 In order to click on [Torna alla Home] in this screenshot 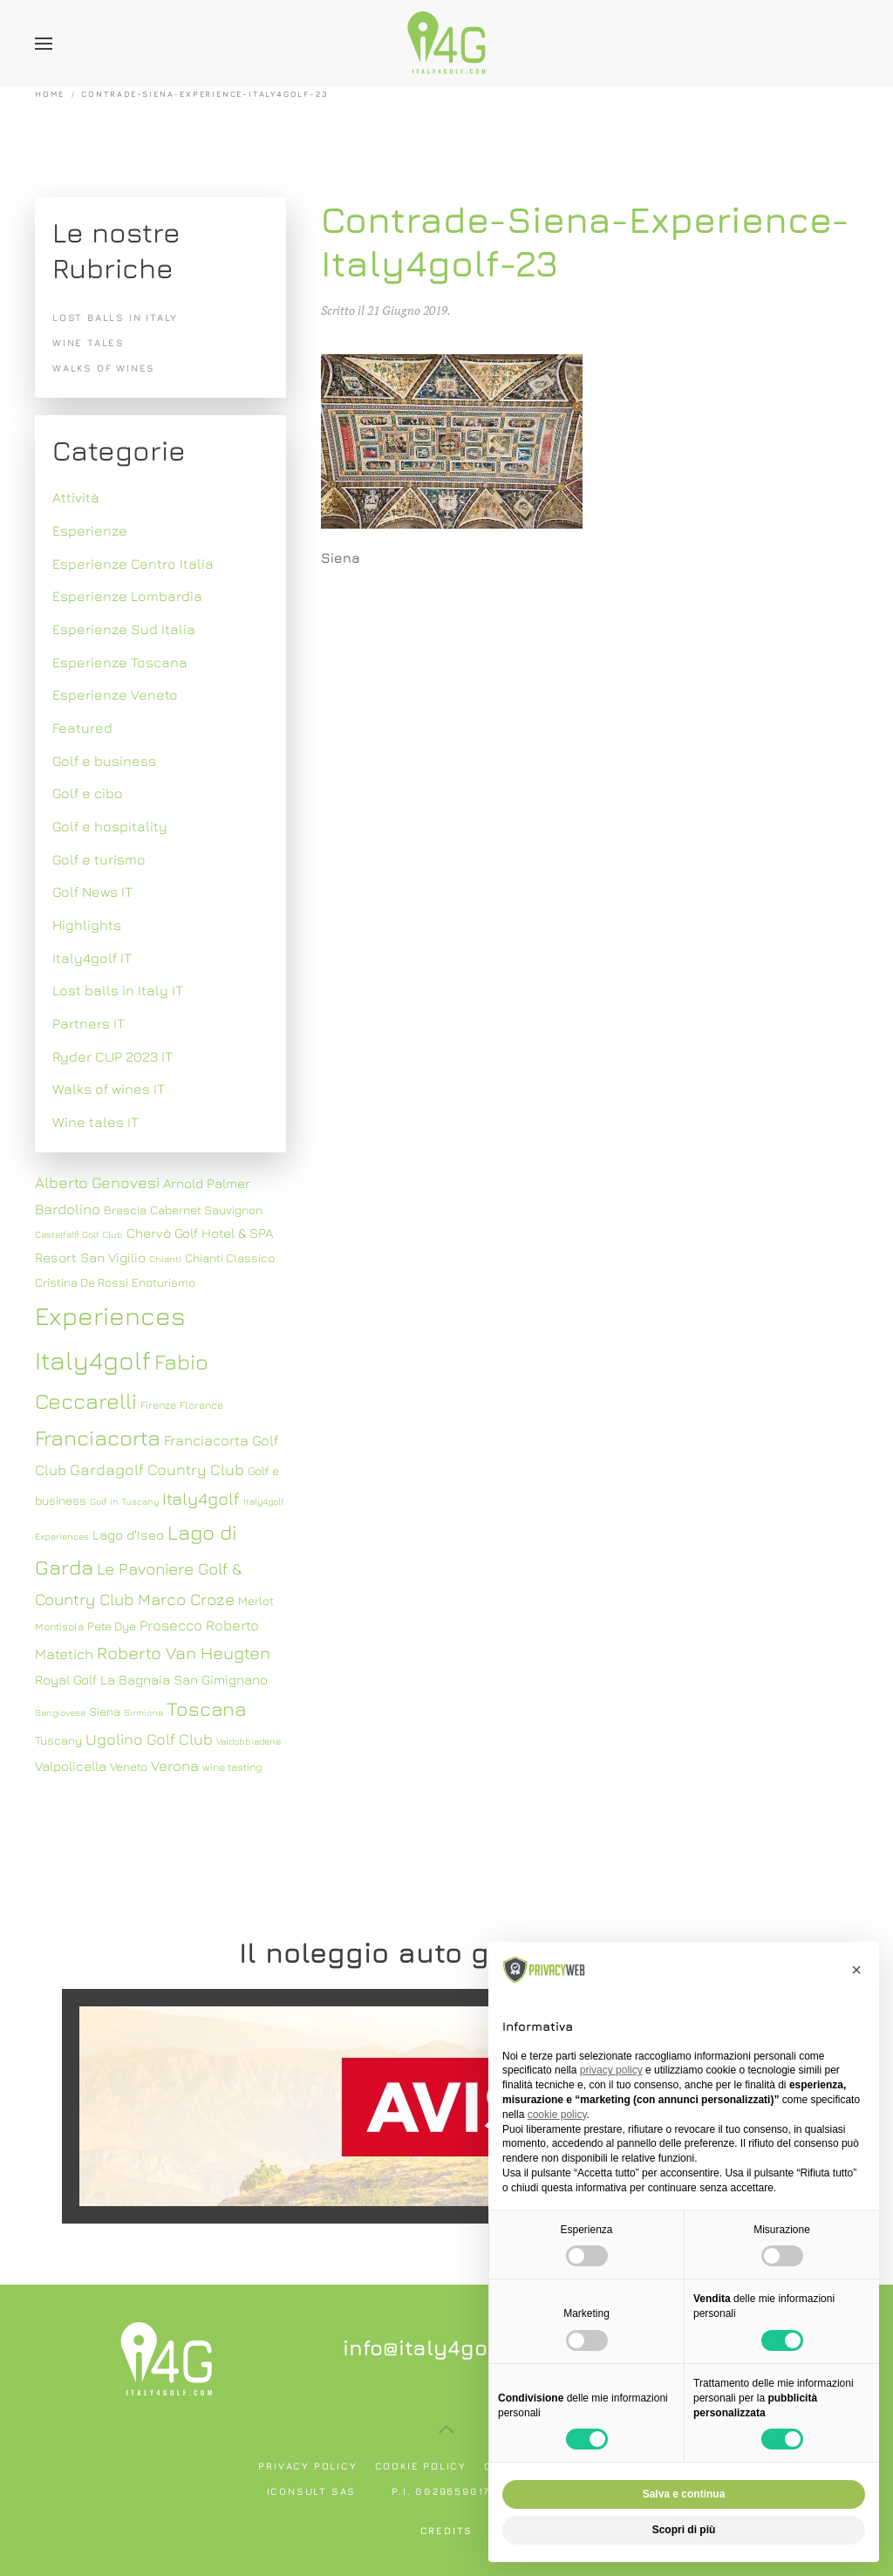, I will do `click(446, 43)`.